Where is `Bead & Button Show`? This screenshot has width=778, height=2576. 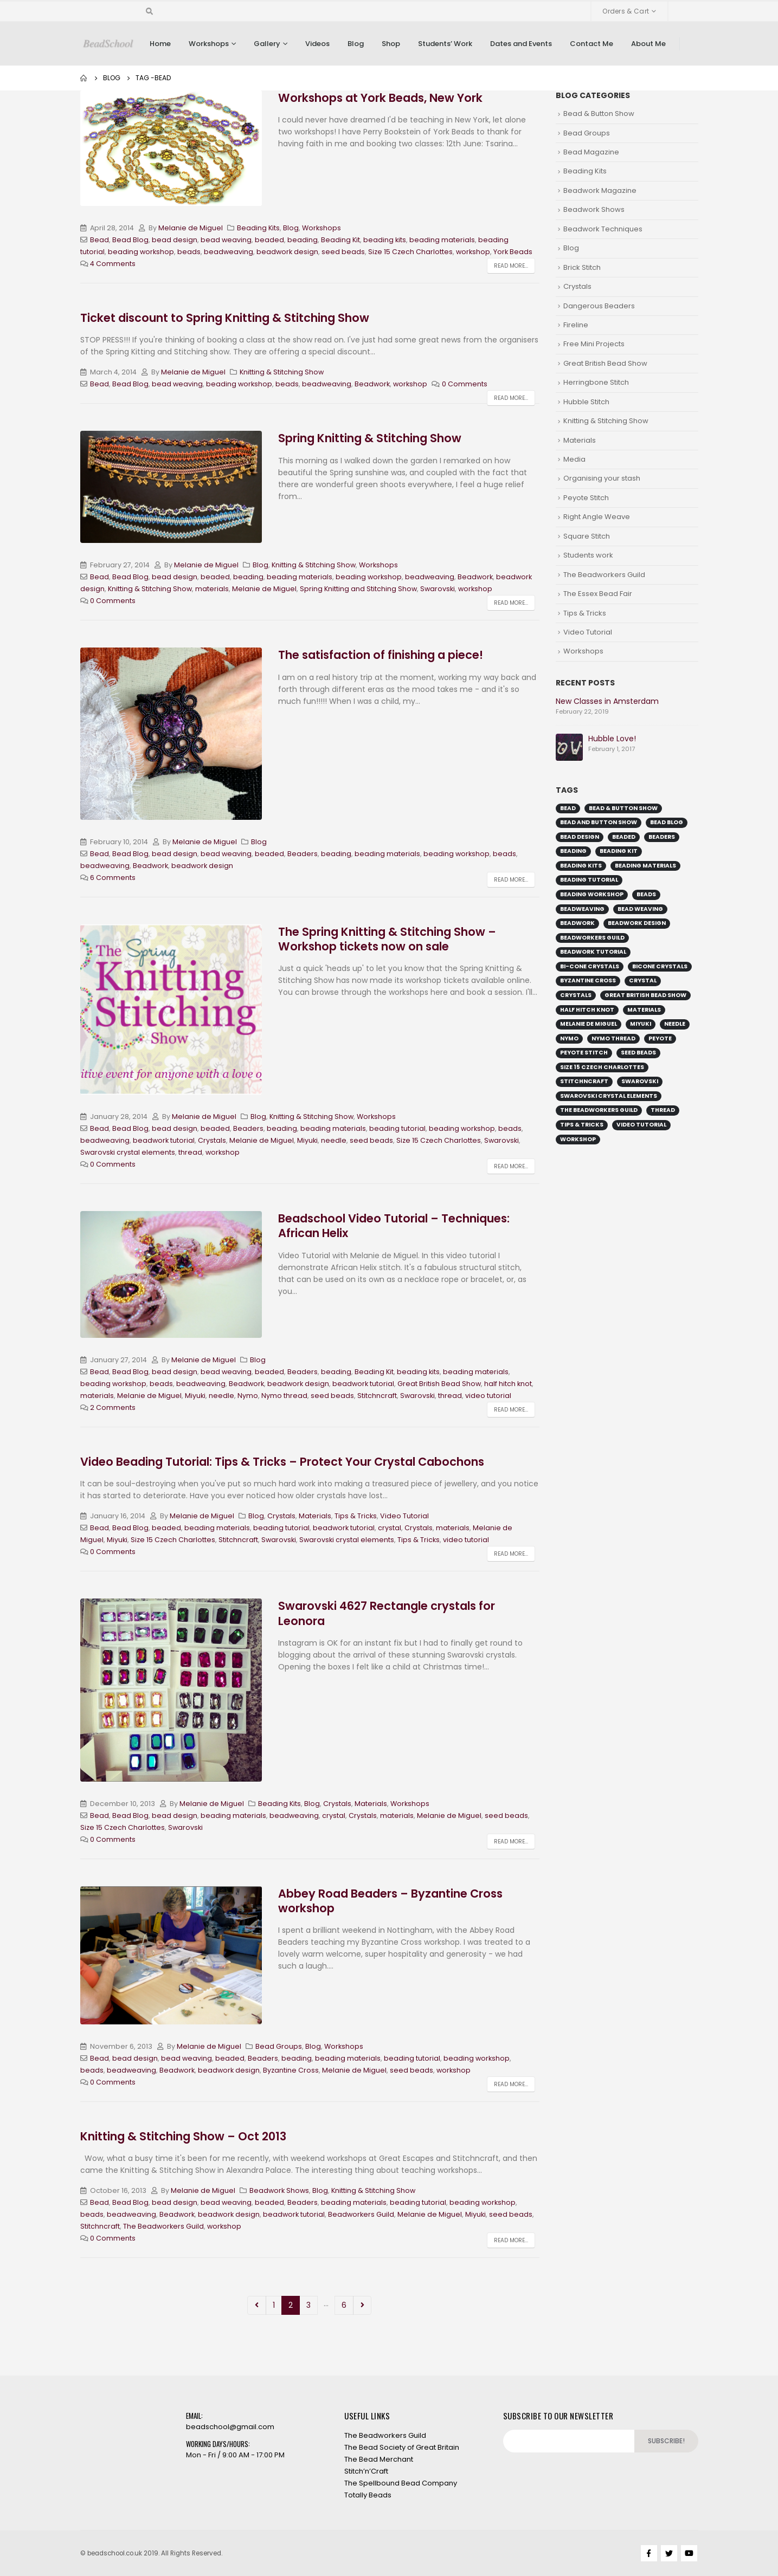 Bead & Button Show is located at coordinates (598, 113).